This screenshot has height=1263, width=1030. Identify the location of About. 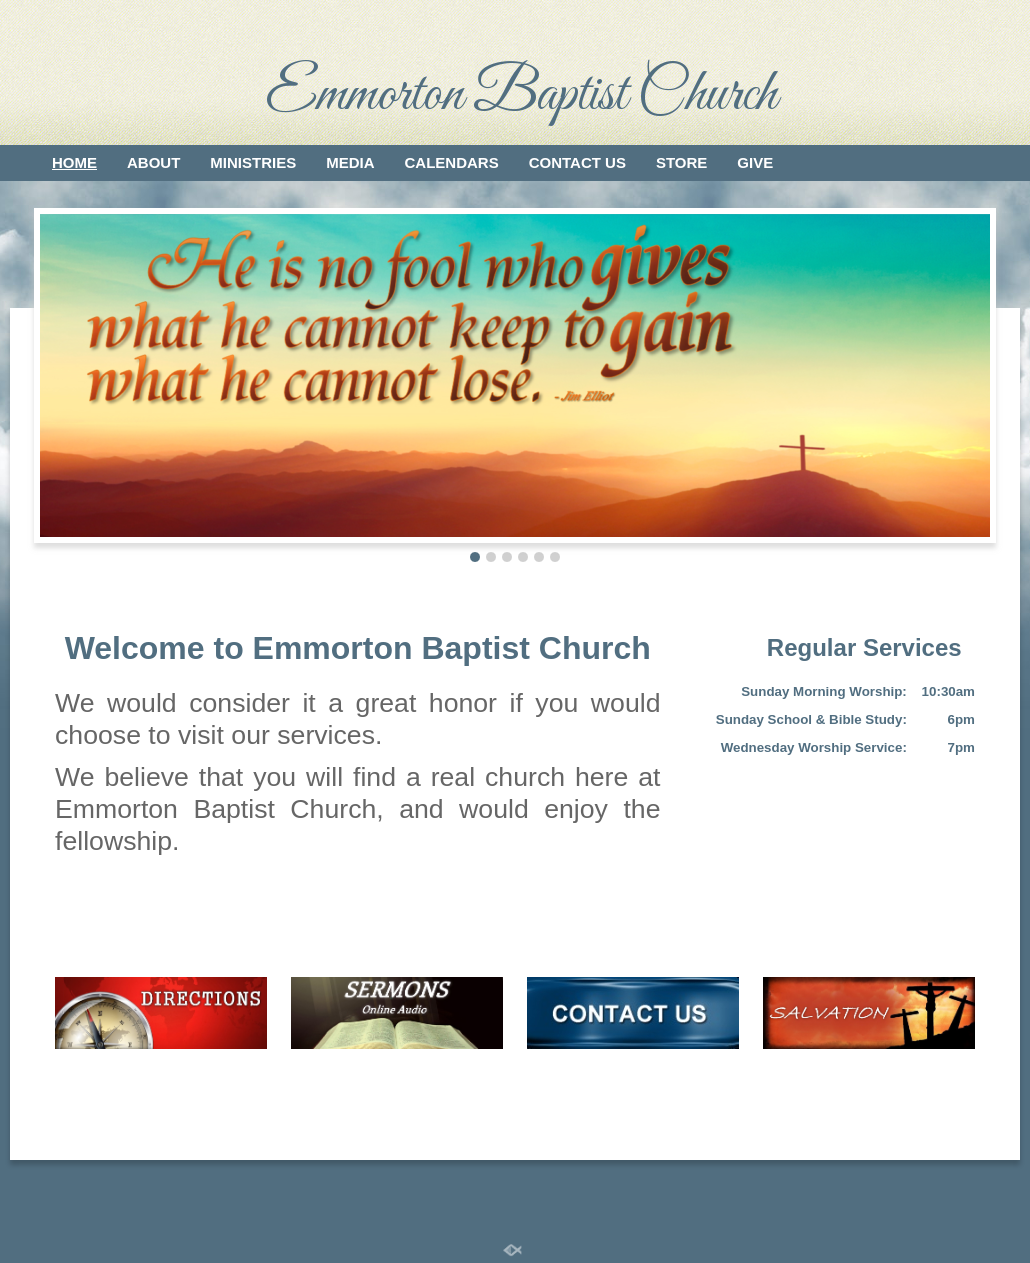
(153, 162).